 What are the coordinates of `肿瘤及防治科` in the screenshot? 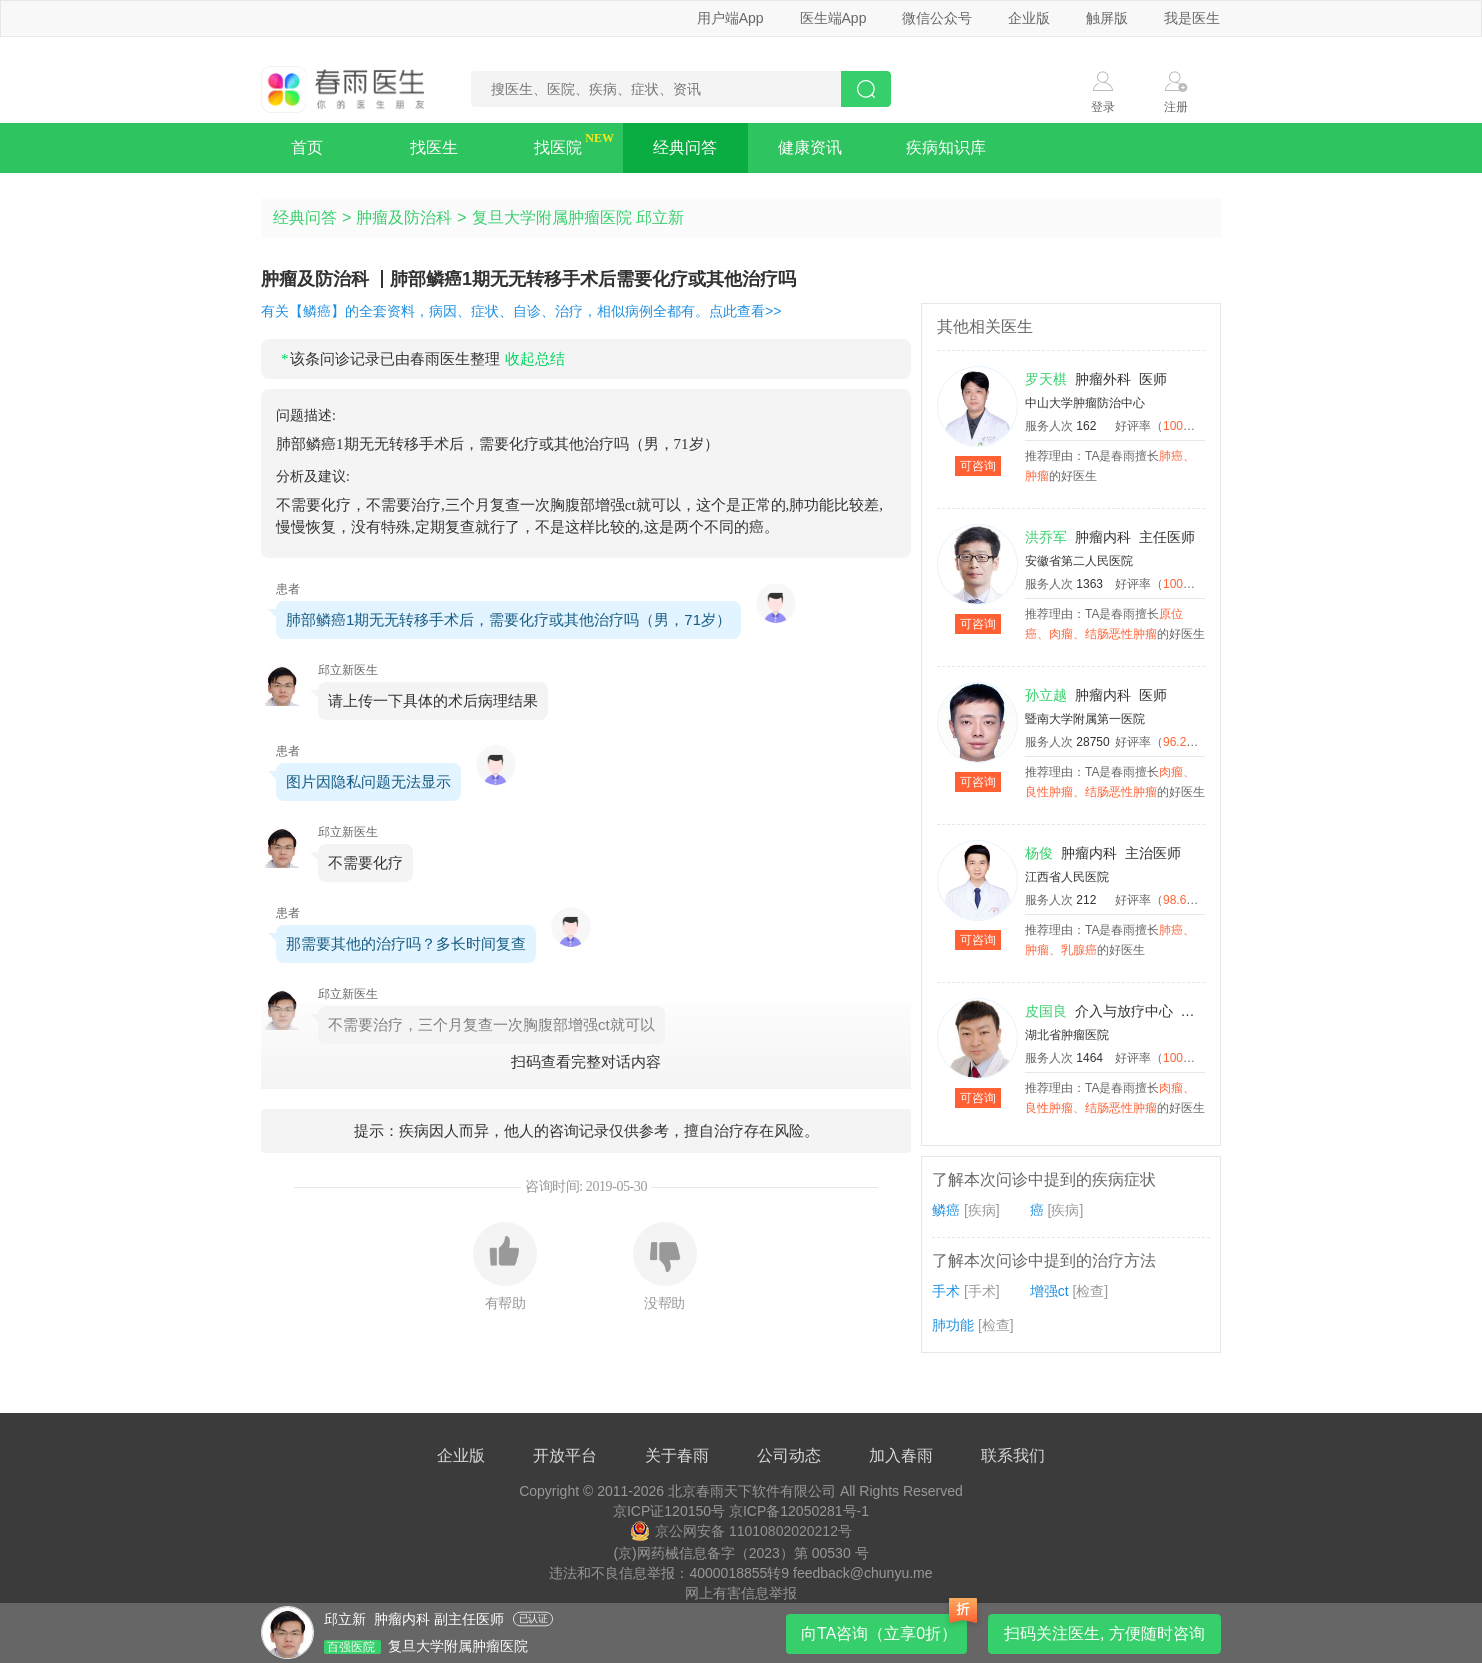 It's located at (404, 217).